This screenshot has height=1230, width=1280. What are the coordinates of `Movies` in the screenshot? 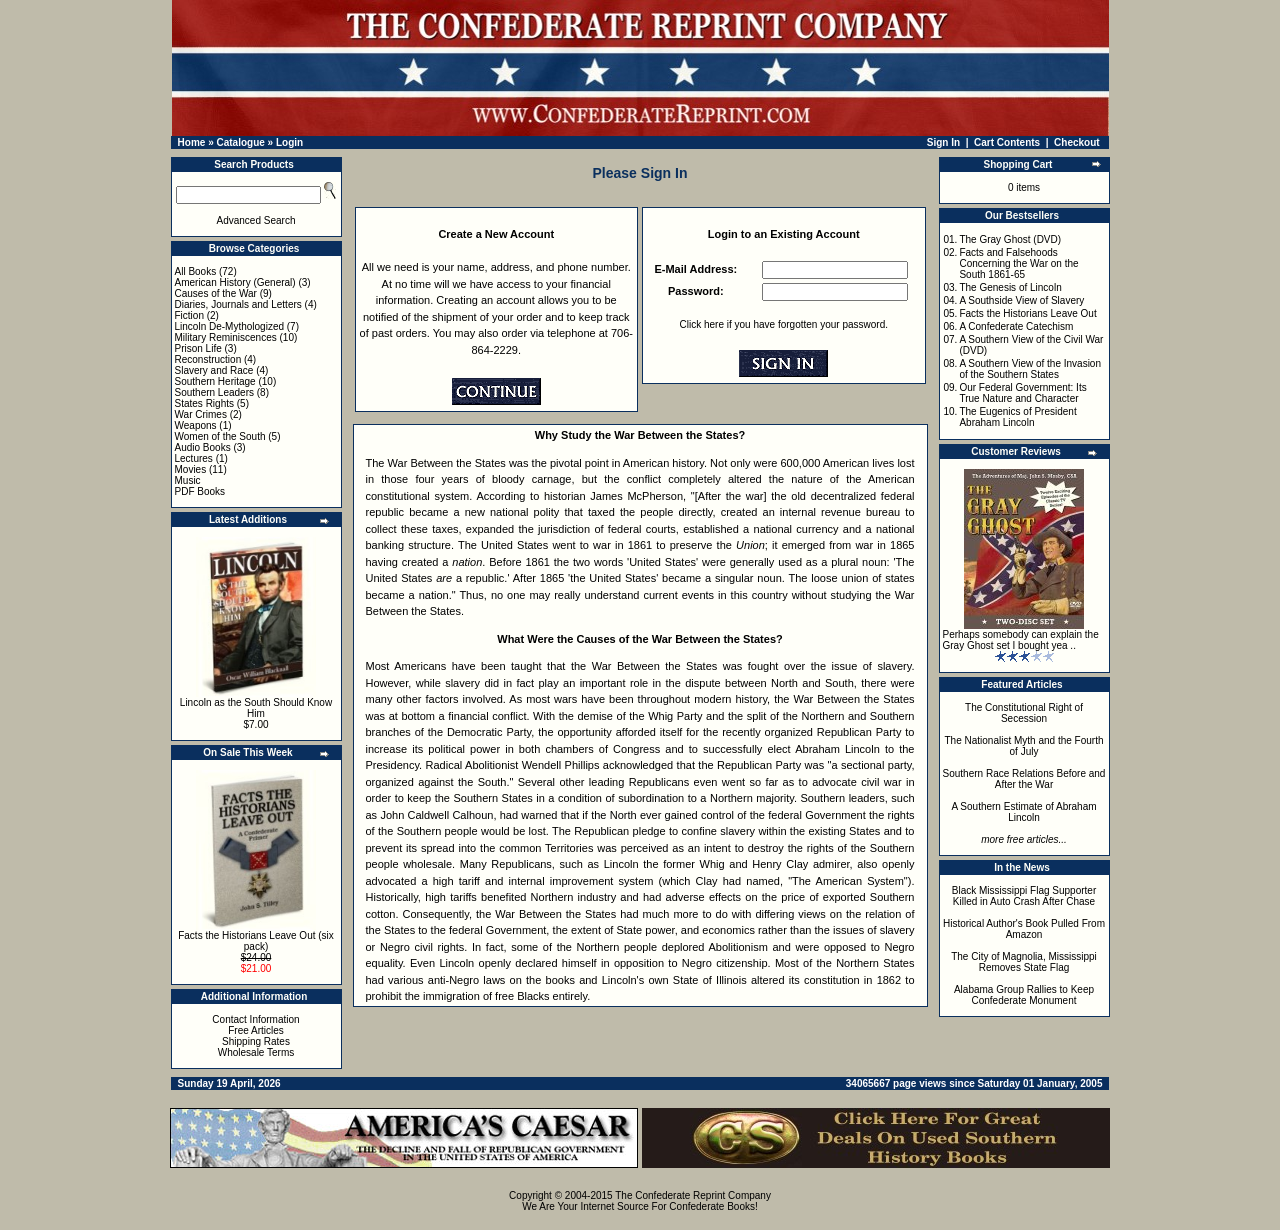 It's located at (191, 469).